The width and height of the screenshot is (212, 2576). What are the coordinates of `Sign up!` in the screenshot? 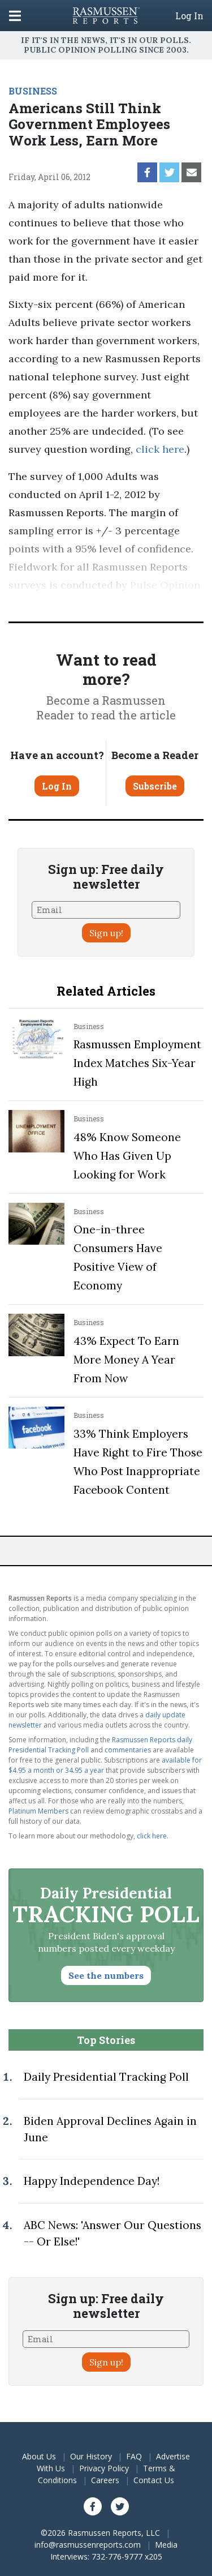 It's located at (106, 932).